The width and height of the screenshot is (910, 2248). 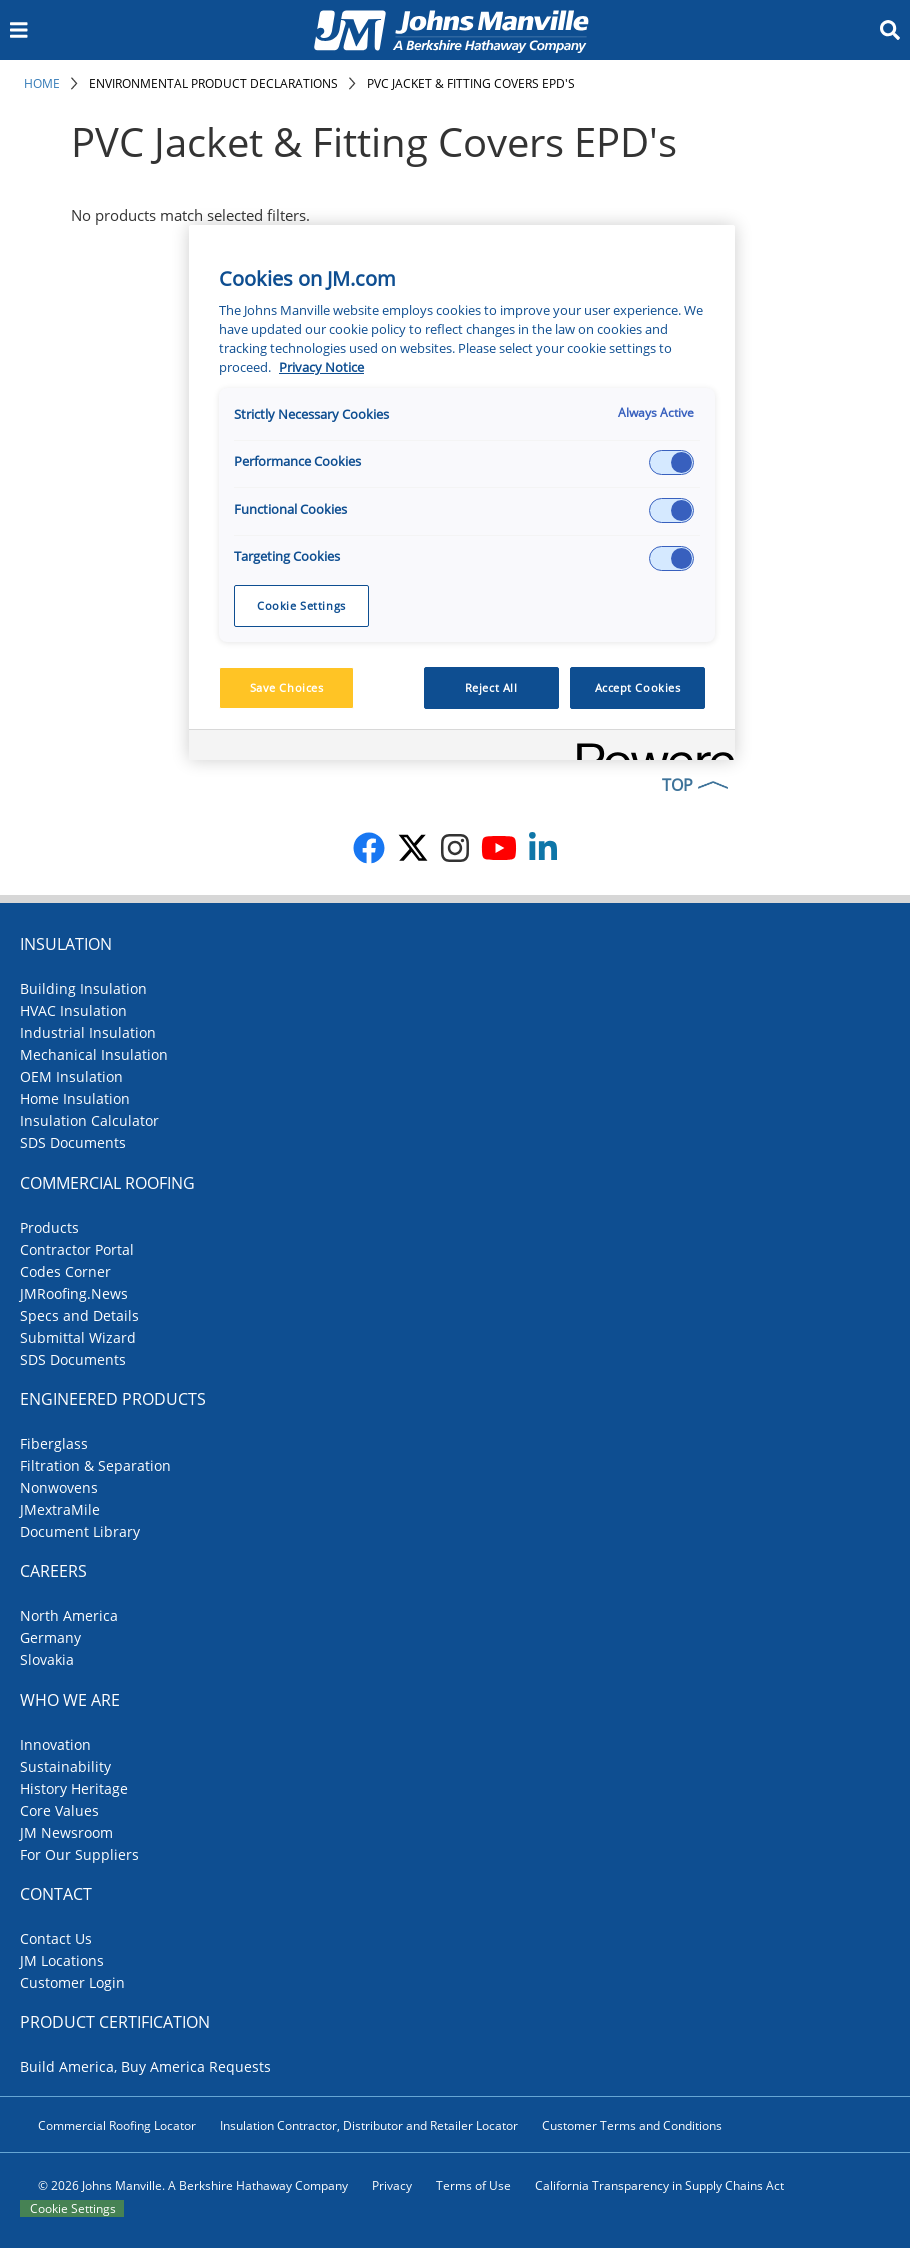 What do you see at coordinates (60, 1509) in the screenshot?
I see `JMextraMile` at bounding box center [60, 1509].